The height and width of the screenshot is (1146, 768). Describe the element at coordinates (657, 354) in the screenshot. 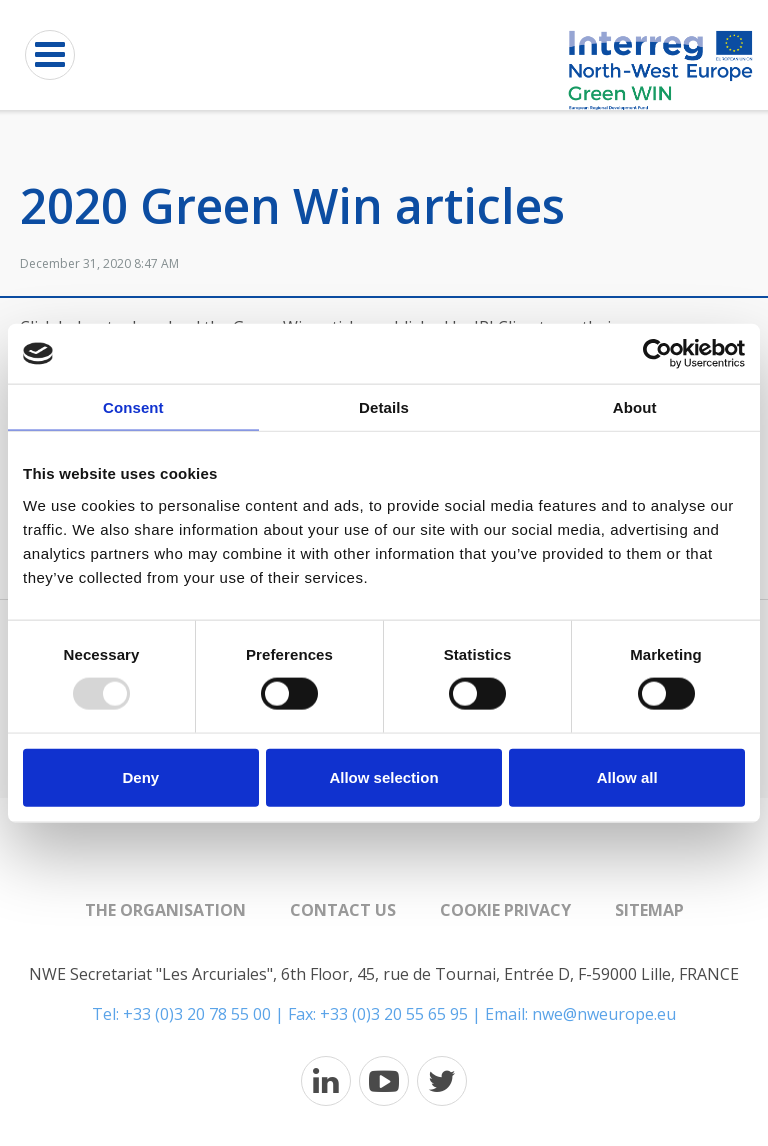

I see `[Usercentrics Cookiebot - opens in a new window]` at that location.